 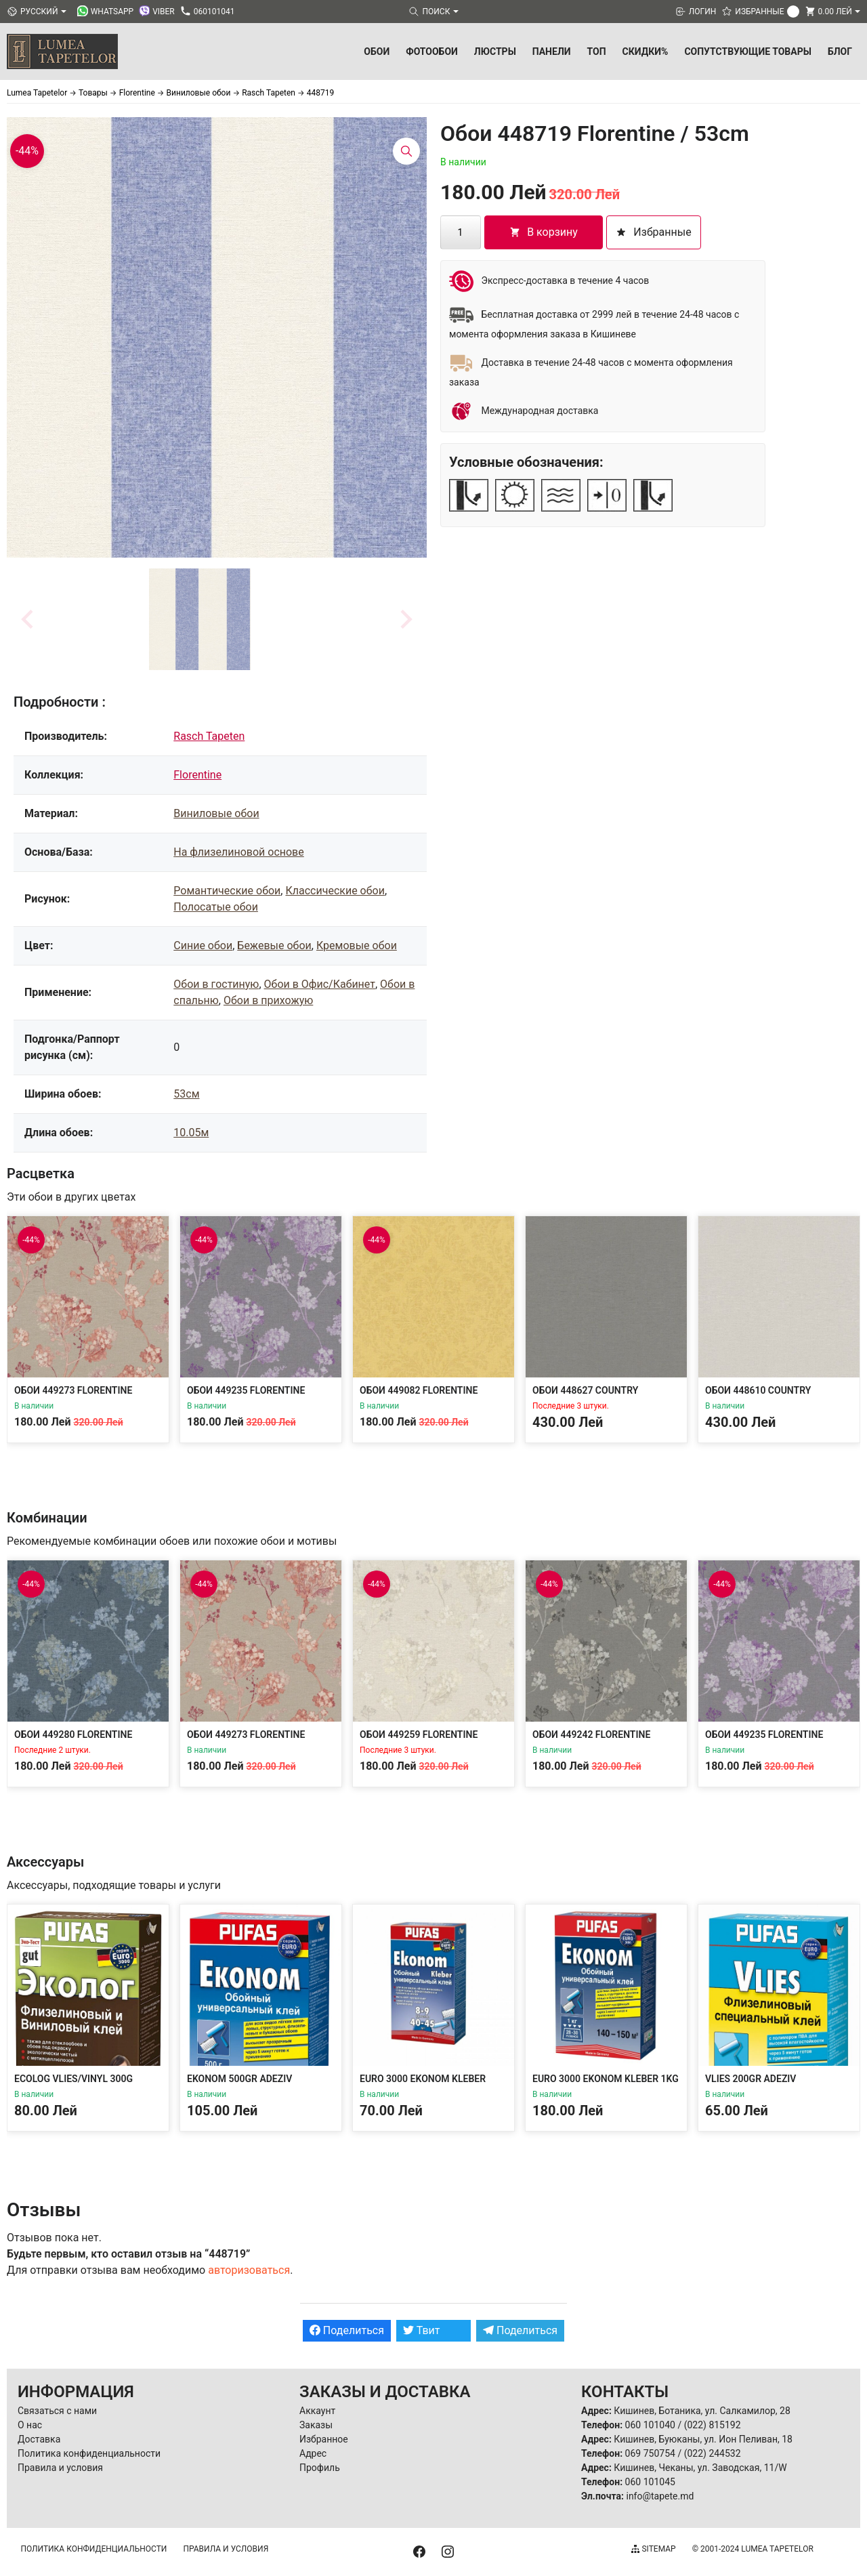 I want to click on Аккаунт, so click(x=317, y=2410).